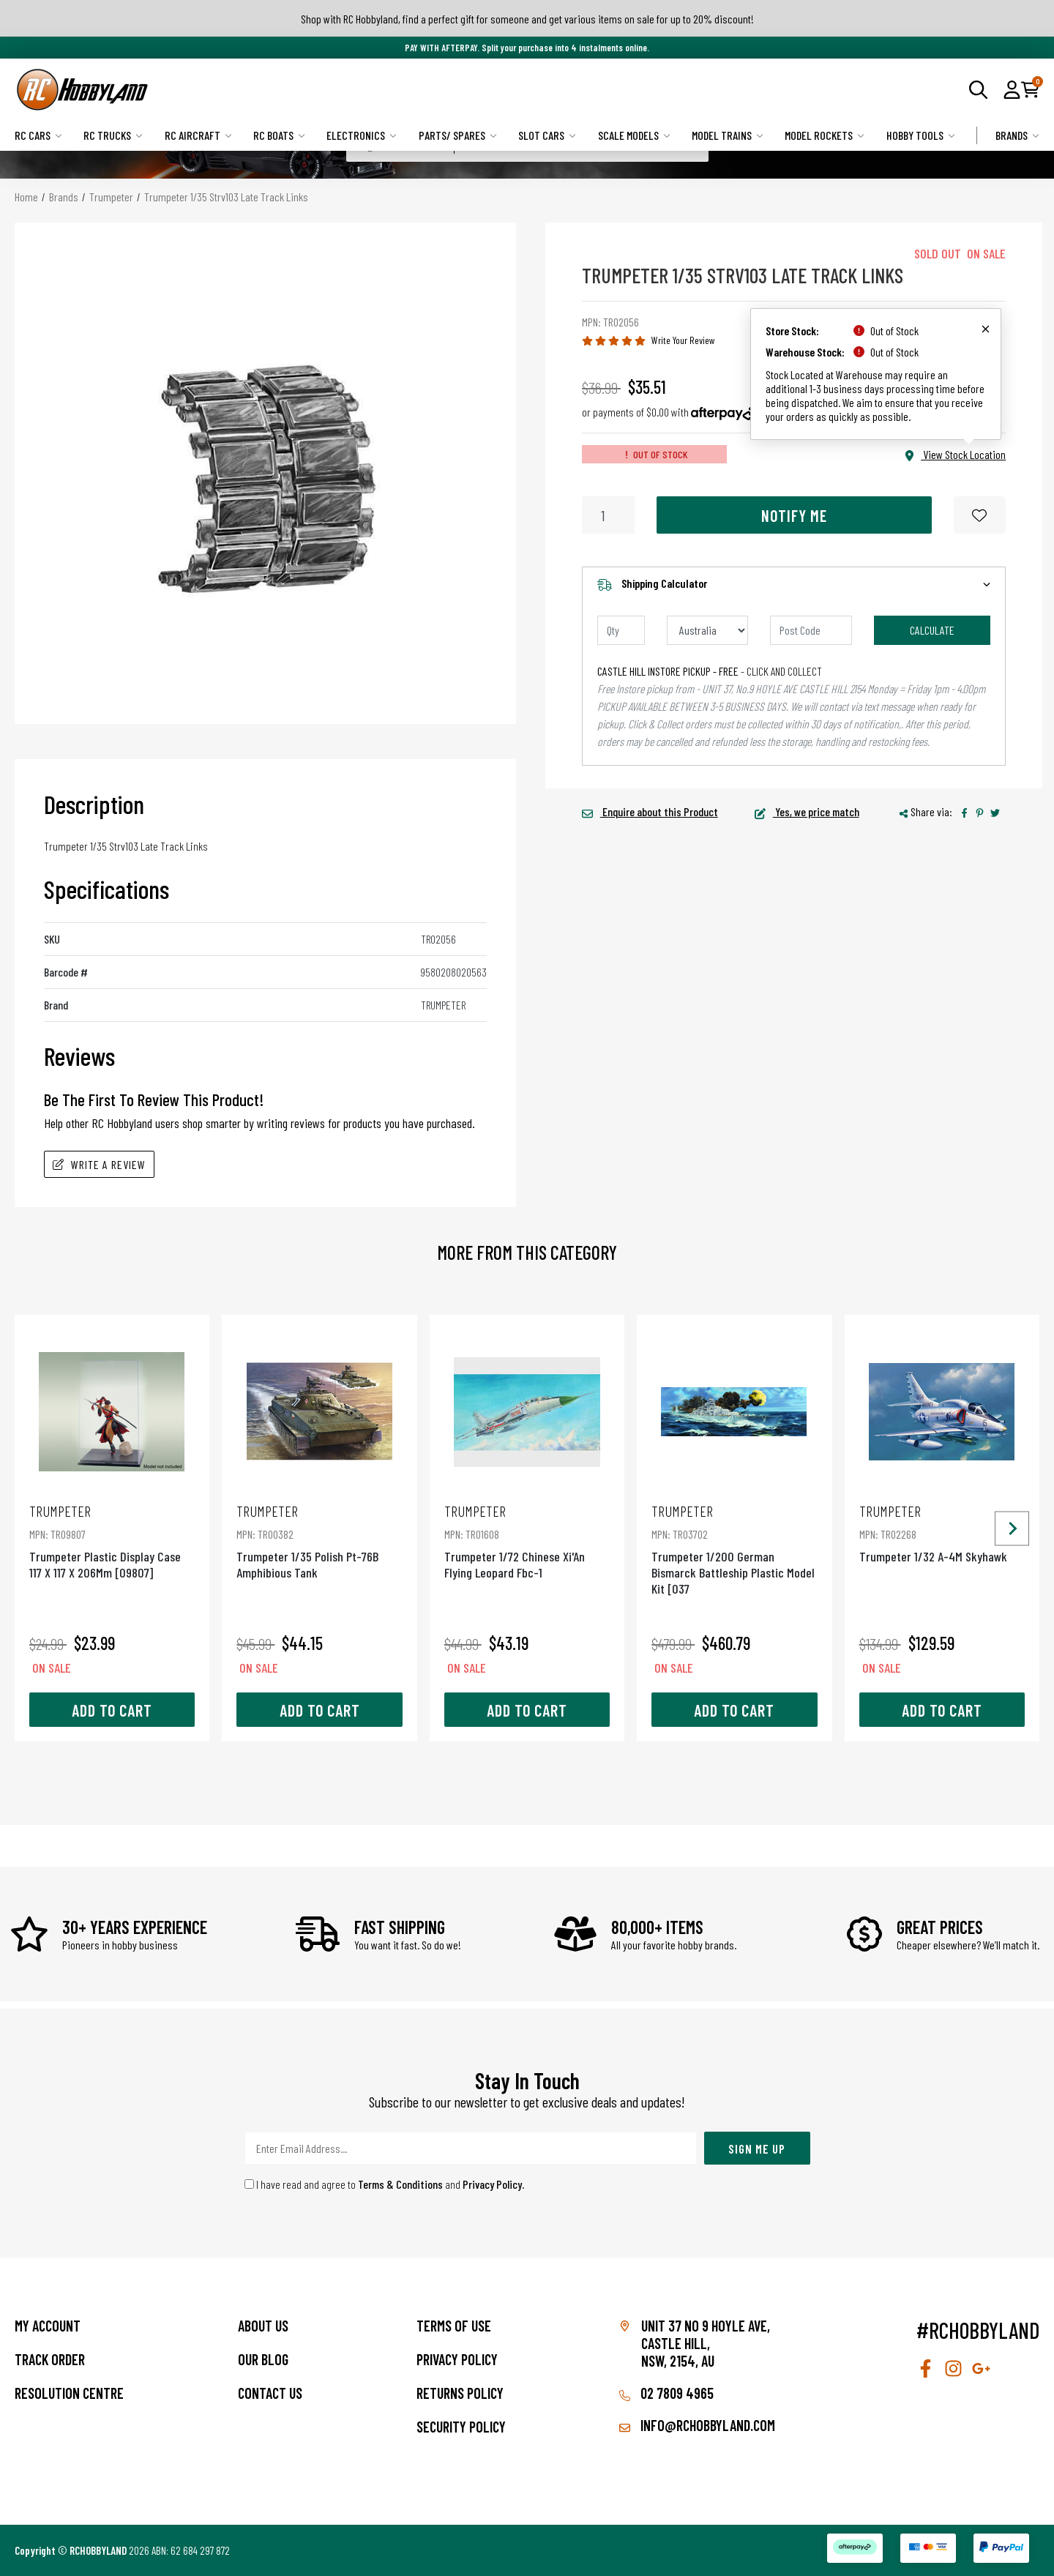 This screenshot has height=2576, width=1054. What do you see at coordinates (1012, 89) in the screenshot?
I see `[button]` at bounding box center [1012, 89].